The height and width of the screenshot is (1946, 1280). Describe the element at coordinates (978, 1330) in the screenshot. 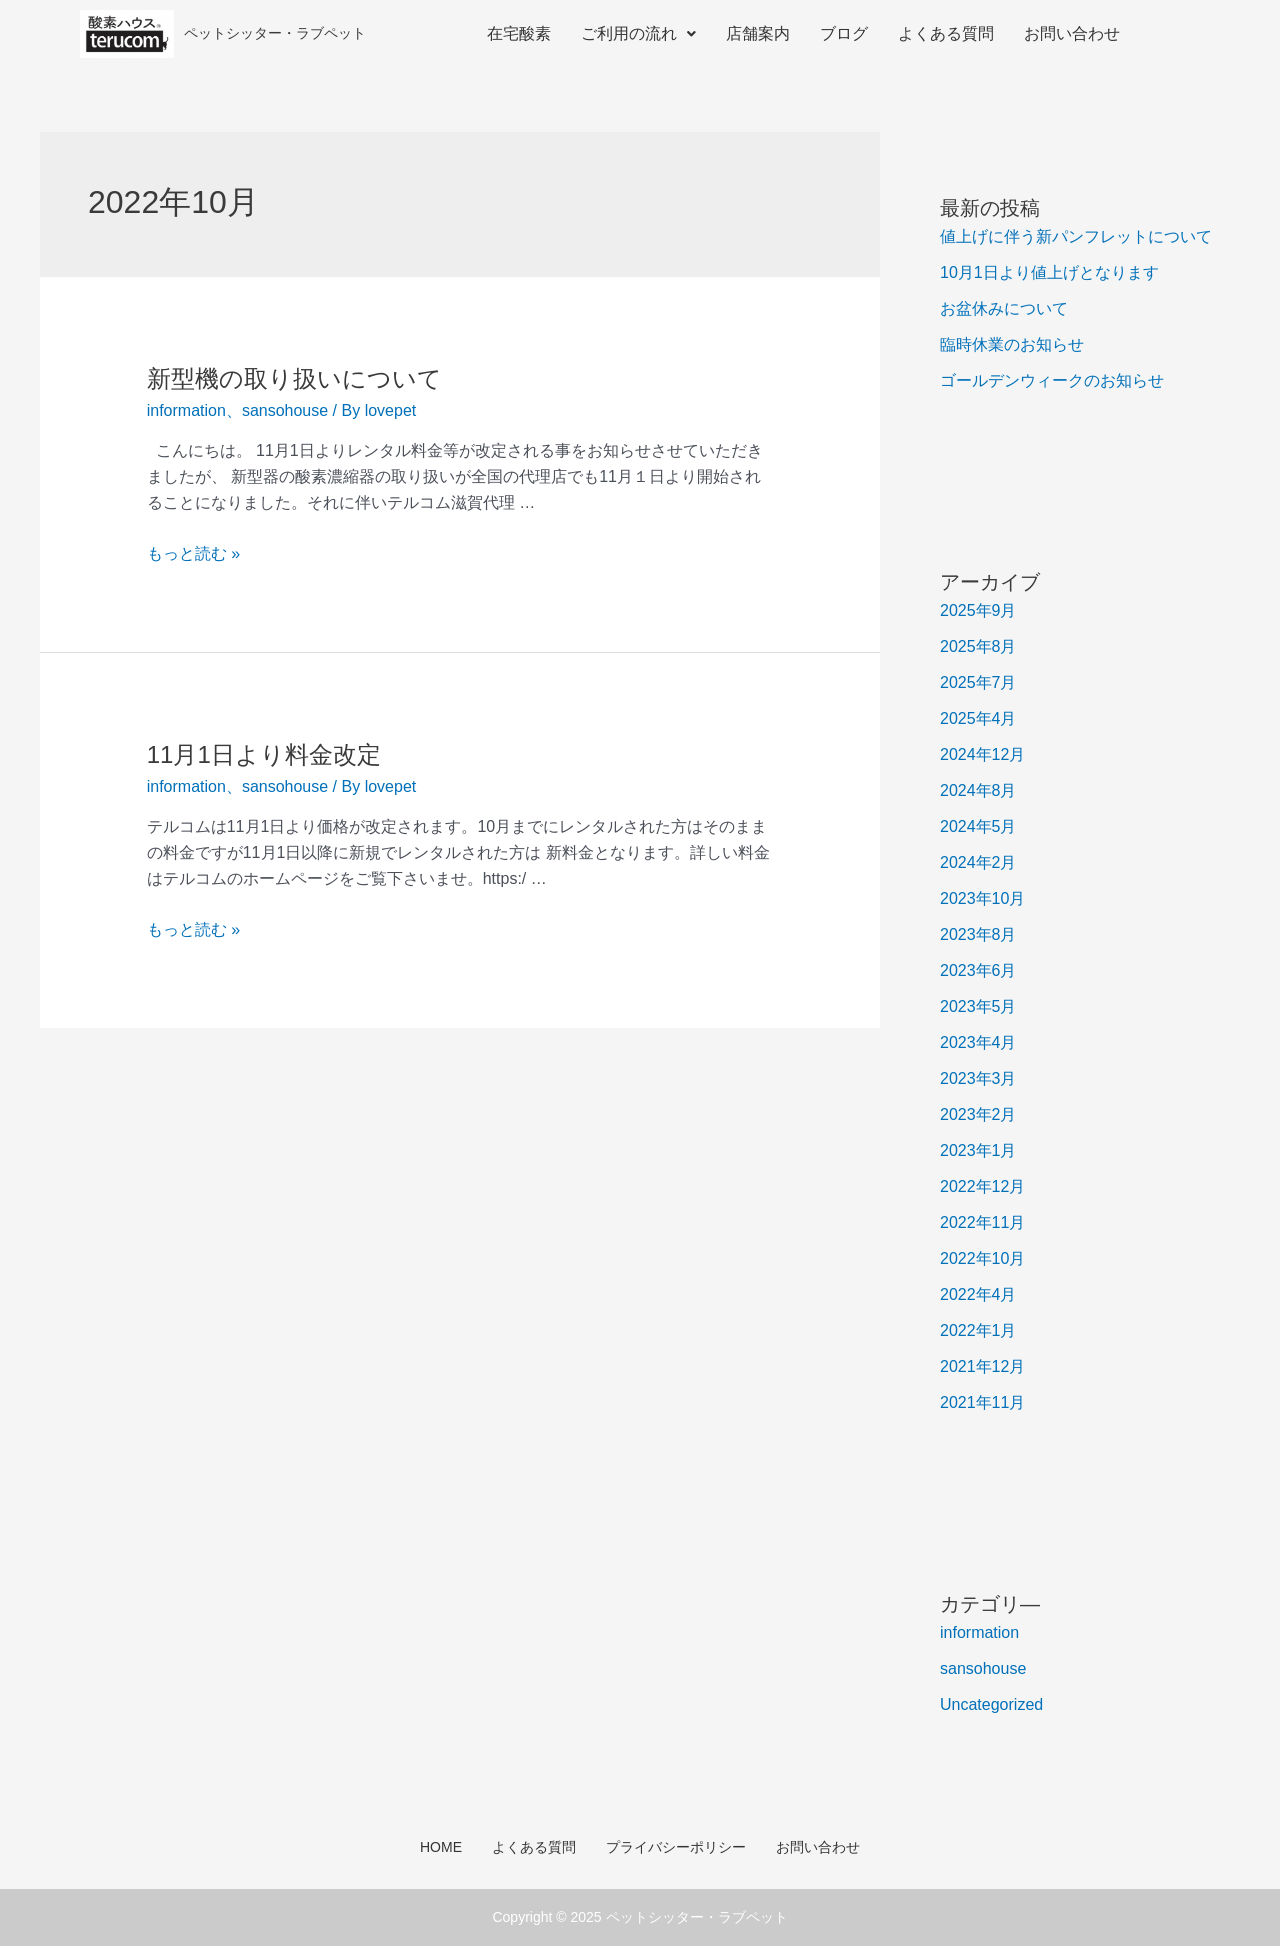

I see `2022年1月` at that location.